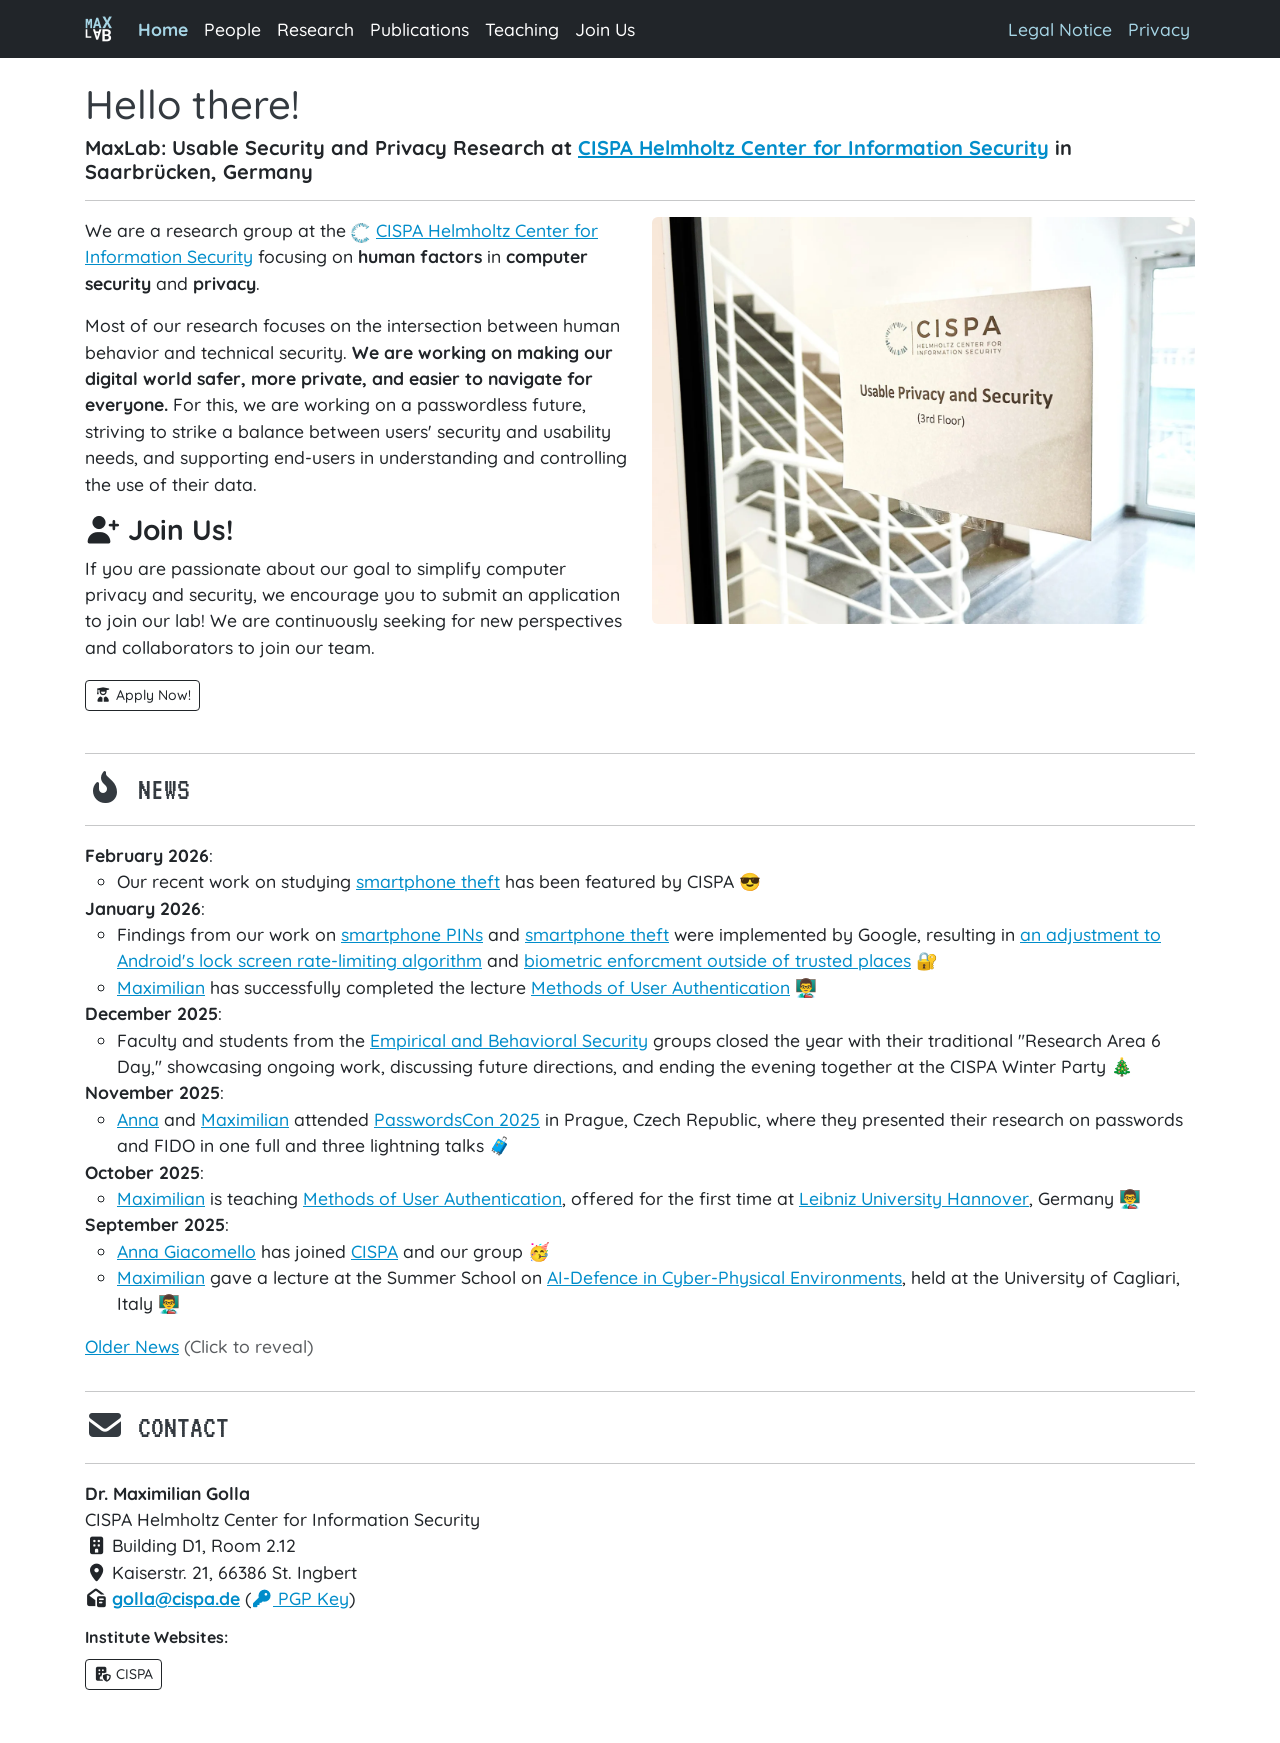  What do you see at coordinates (221, 1572) in the screenshot?
I see `Kaiserstr. 21, 66386 St. Ingbert` at bounding box center [221, 1572].